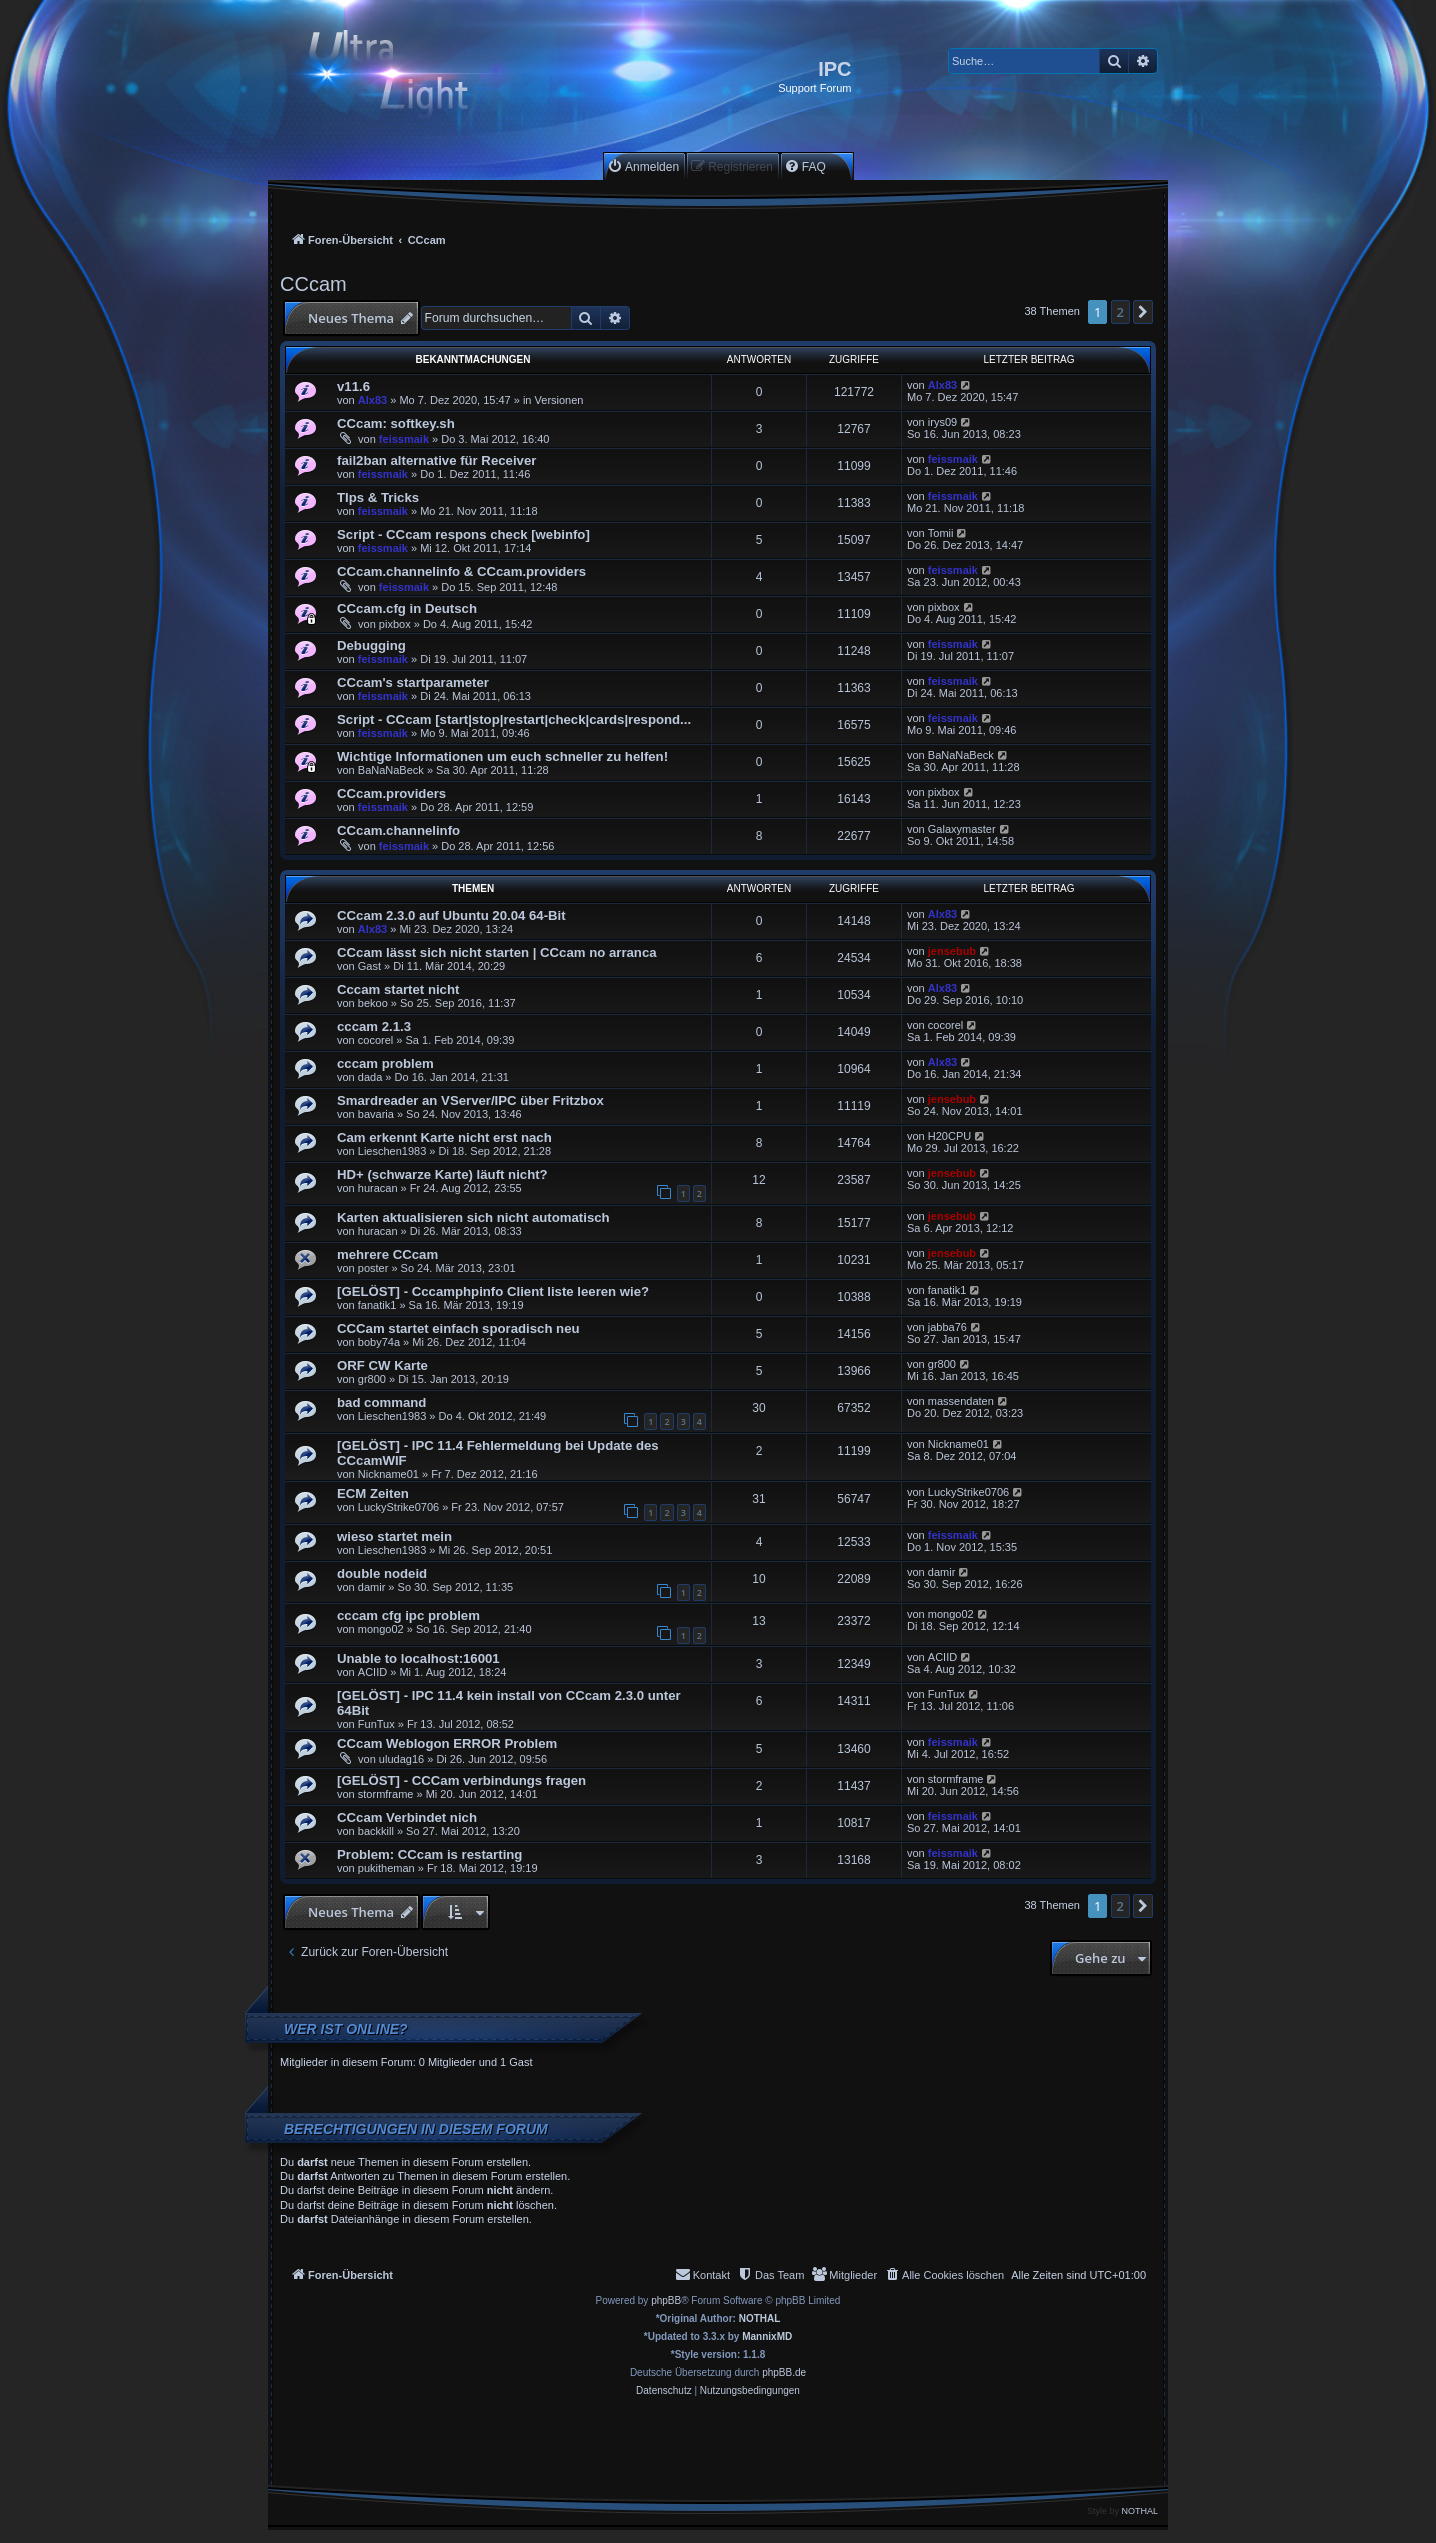 The image size is (1436, 2543). Describe the element at coordinates (461, 571) in the screenshot. I see `CCcam.channelinfo & CCcam.providers` at that location.